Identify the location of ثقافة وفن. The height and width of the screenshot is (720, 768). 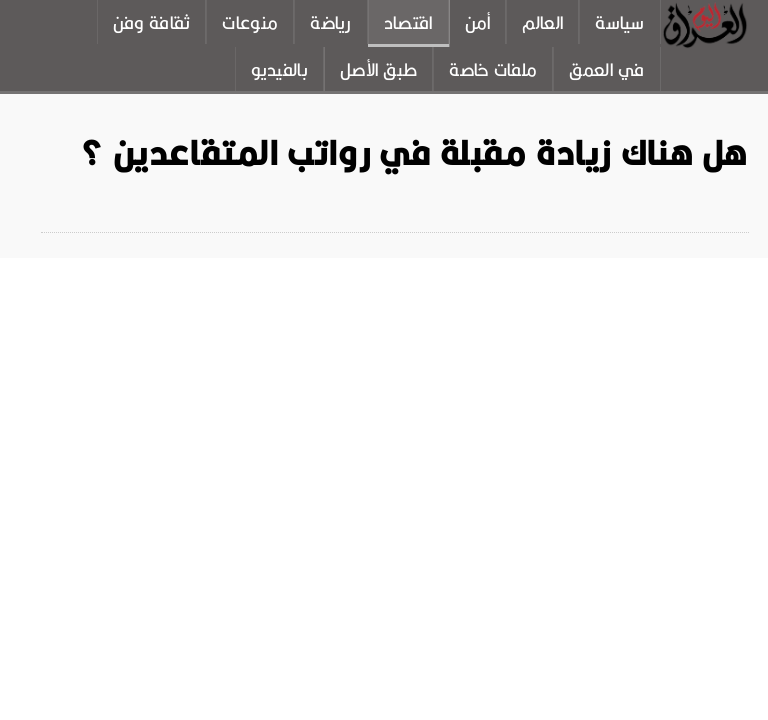
(152, 23).